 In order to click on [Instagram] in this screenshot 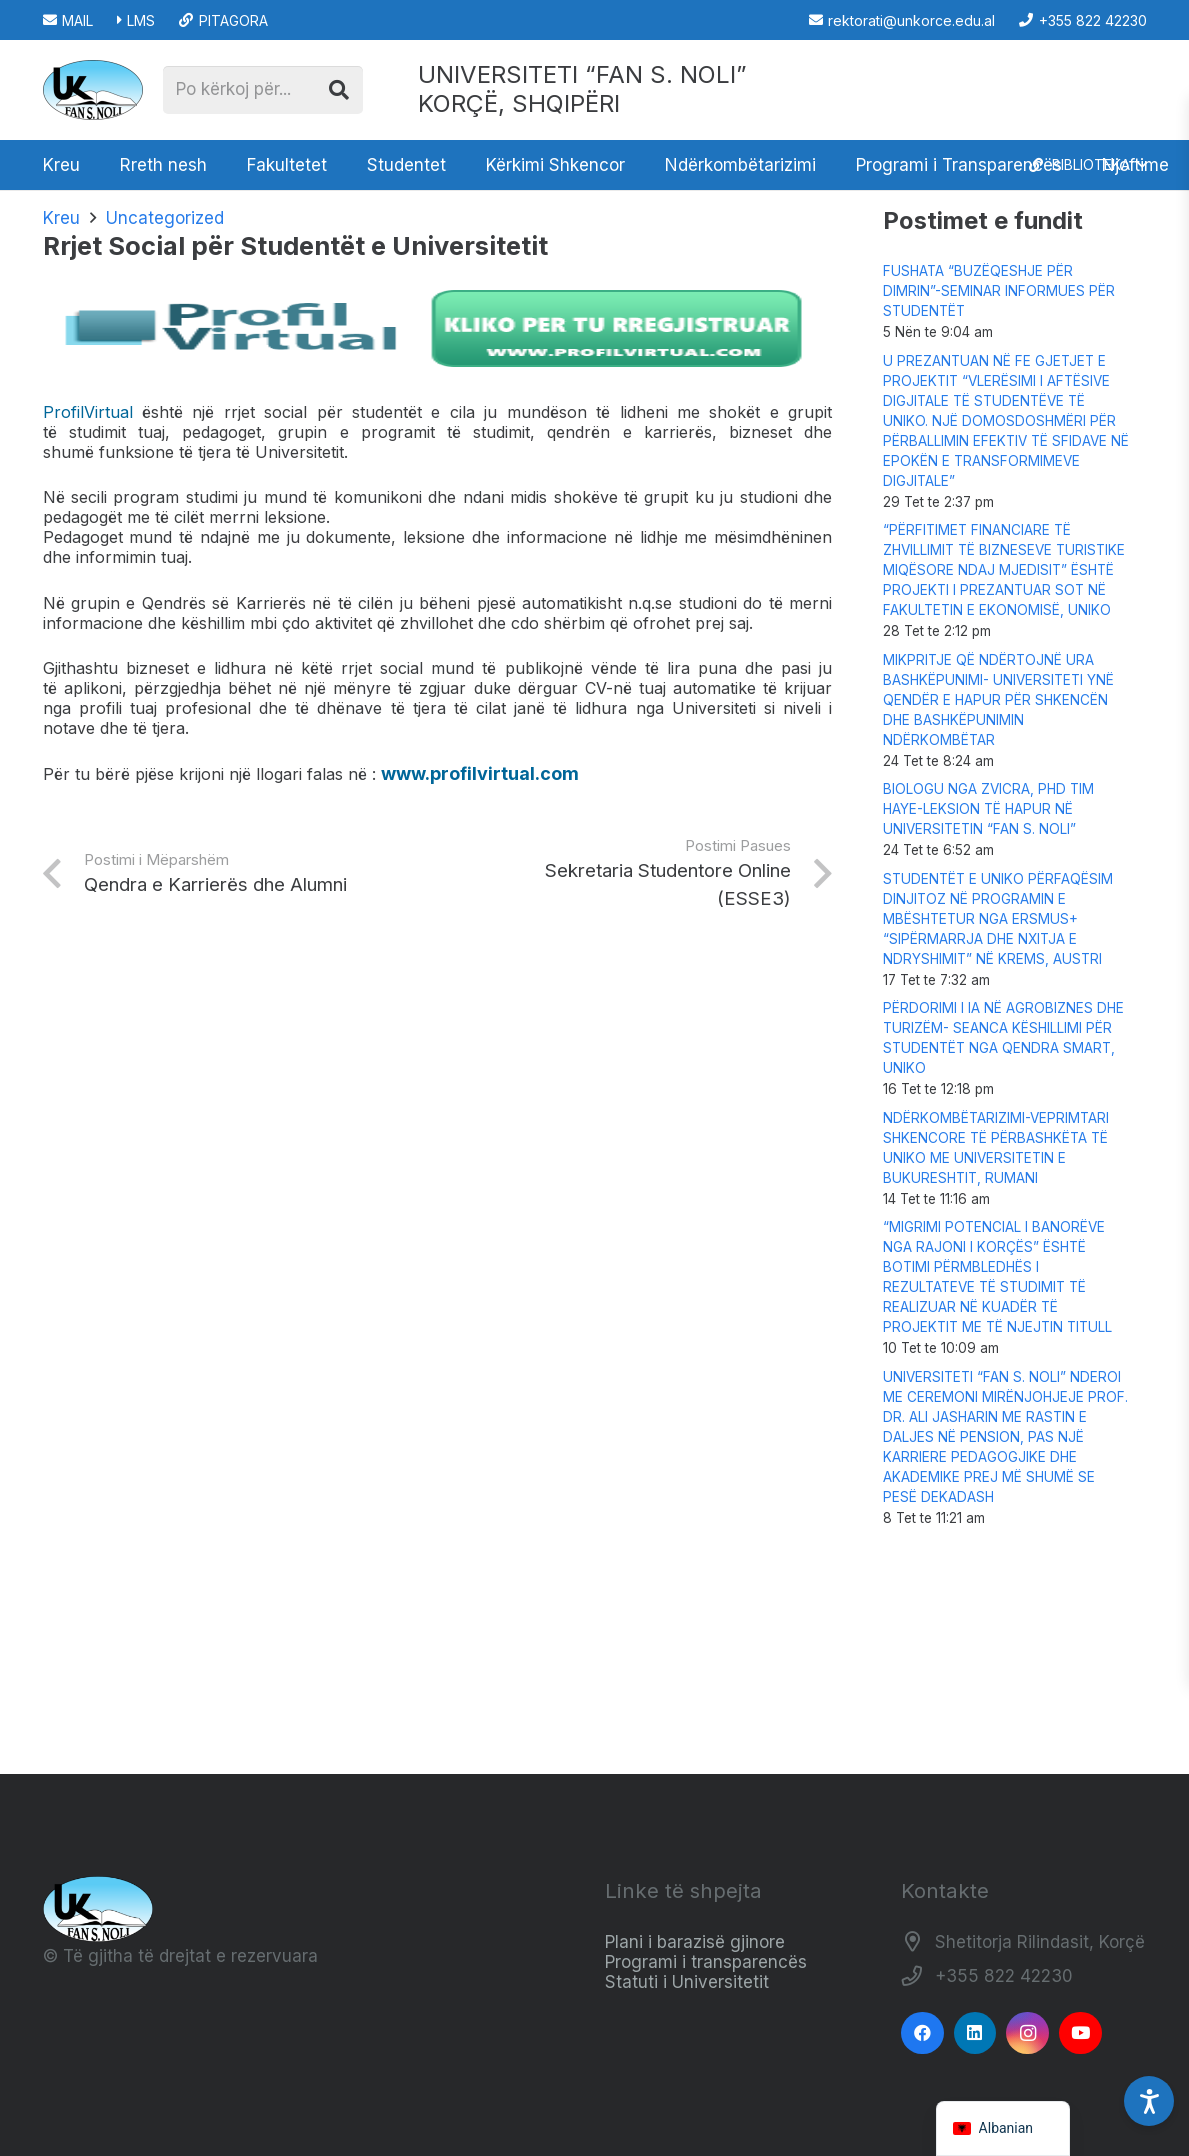, I will do `click(1027, 2033)`.